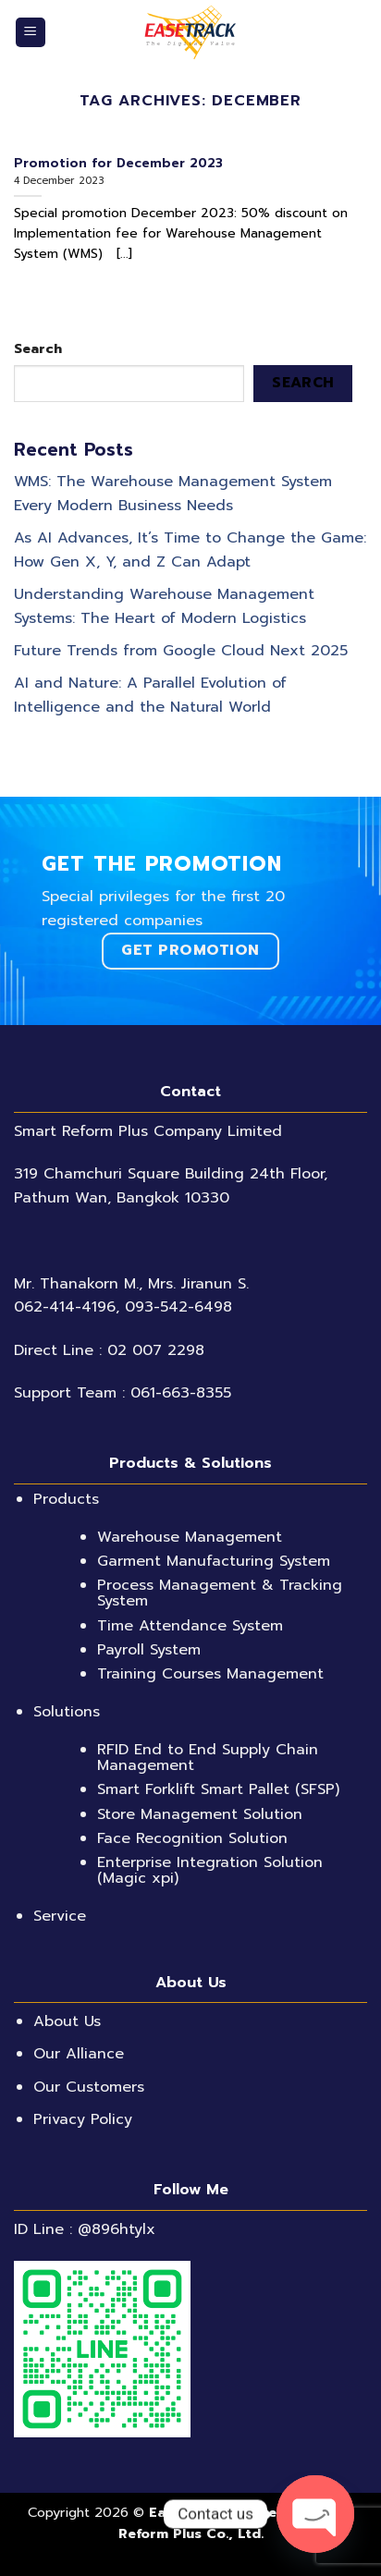 The image size is (381, 2576). What do you see at coordinates (190, 1626) in the screenshot?
I see `Time Attendance System` at bounding box center [190, 1626].